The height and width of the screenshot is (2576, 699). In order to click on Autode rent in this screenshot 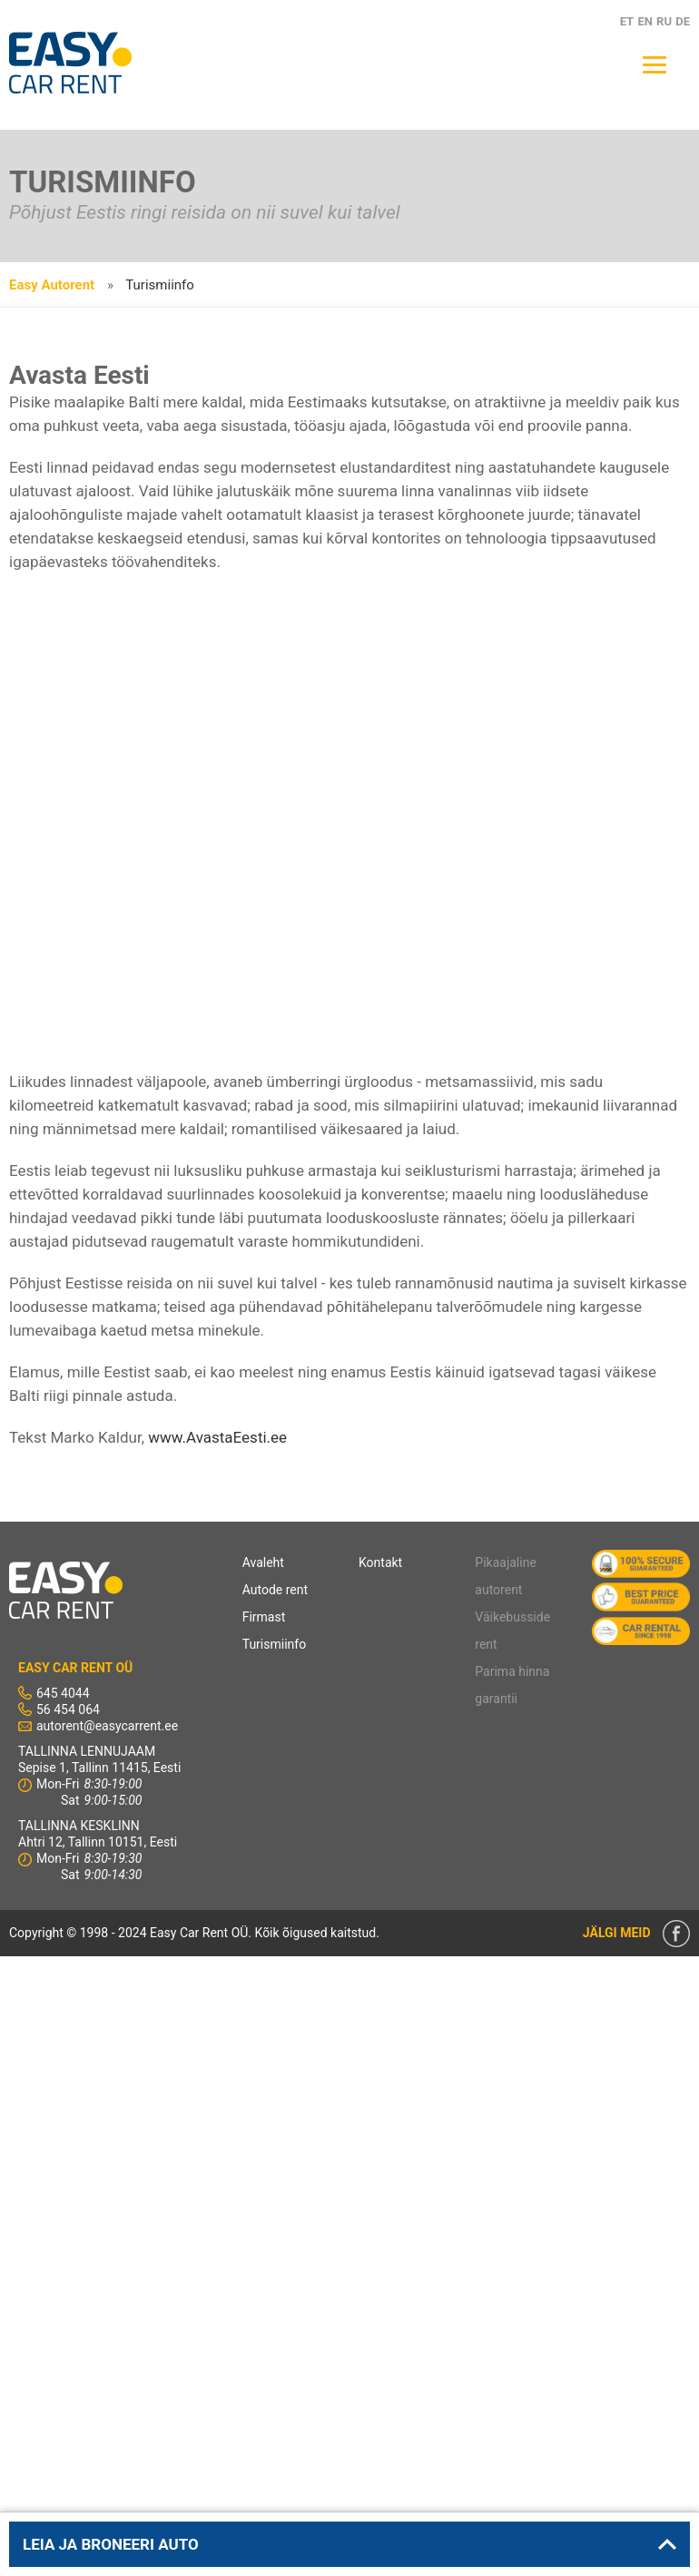, I will do `click(275, 1589)`.